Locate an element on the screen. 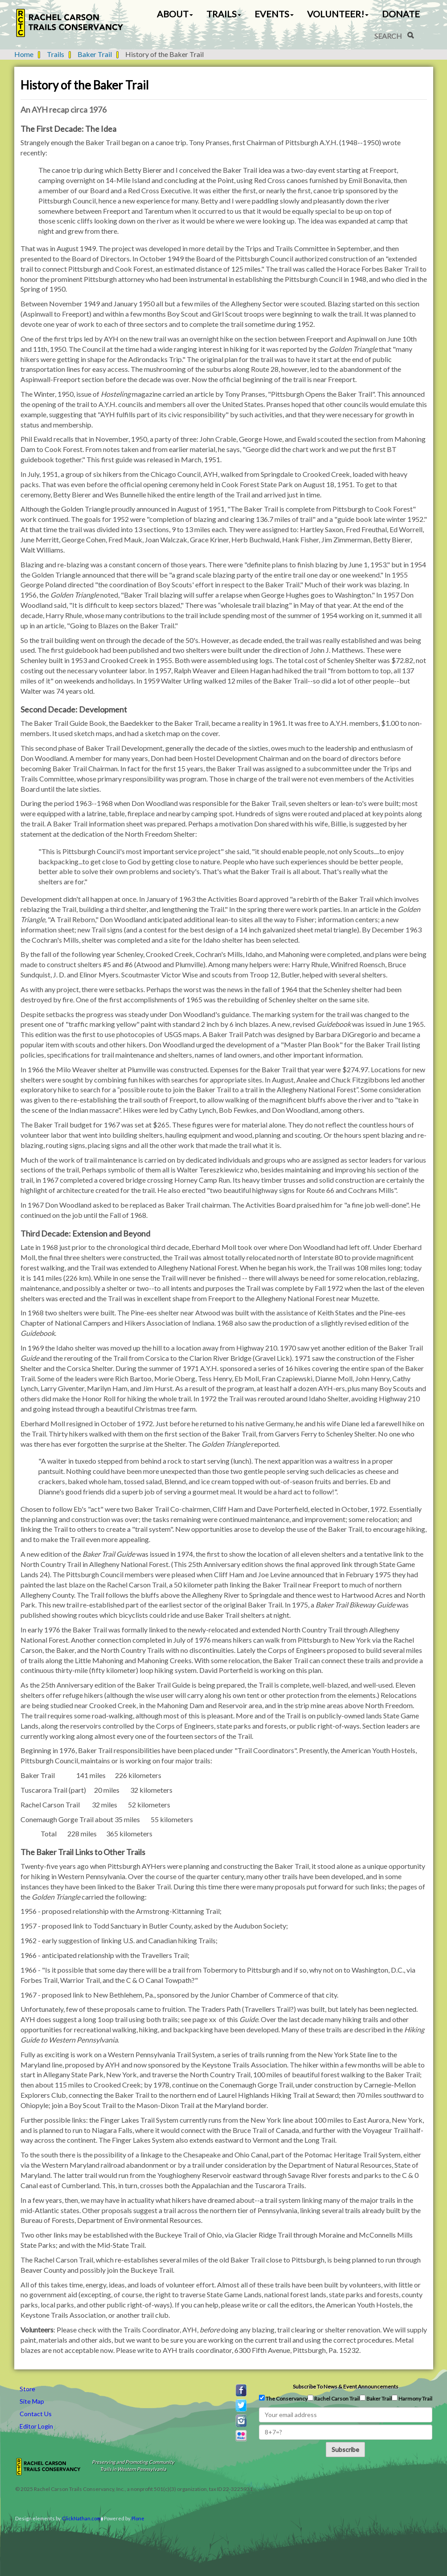 The width and height of the screenshot is (447, 2576). Plone is located at coordinates (137, 2518).